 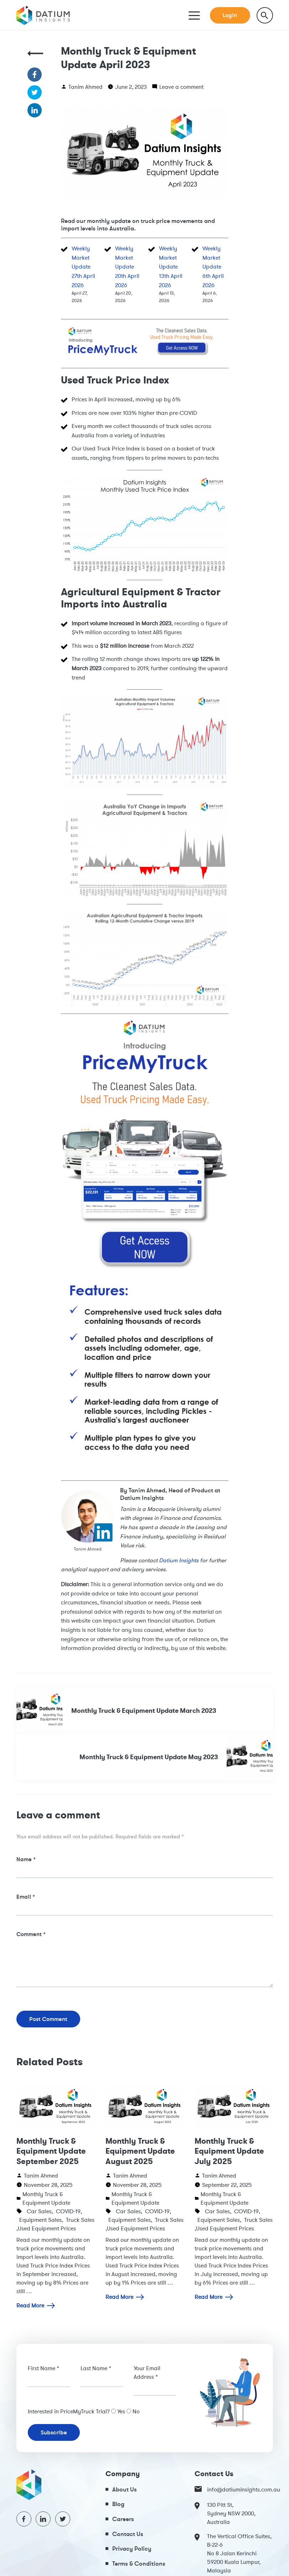 What do you see at coordinates (138, 2563) in the screenshot?
I see `Terms & Conditions` at bounding box center [138, 2563].